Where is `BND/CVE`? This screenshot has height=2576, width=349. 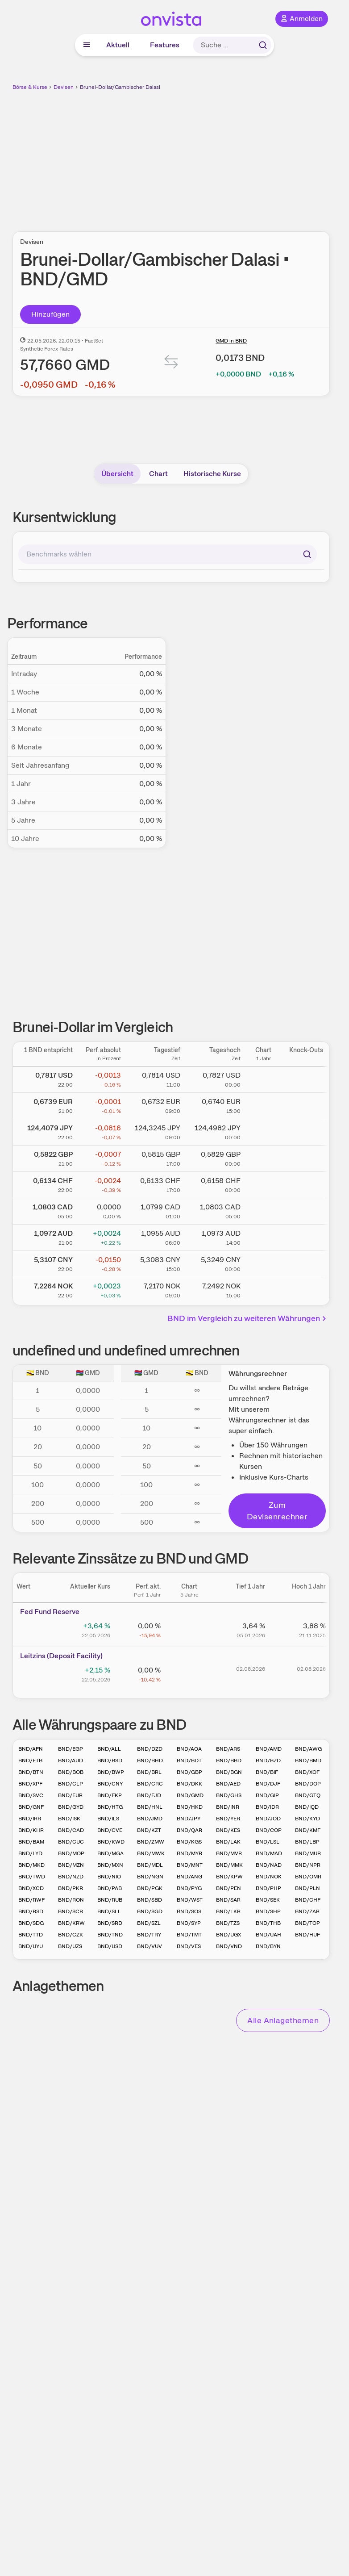
BND/CVE is located at coordinates (109, 1830).